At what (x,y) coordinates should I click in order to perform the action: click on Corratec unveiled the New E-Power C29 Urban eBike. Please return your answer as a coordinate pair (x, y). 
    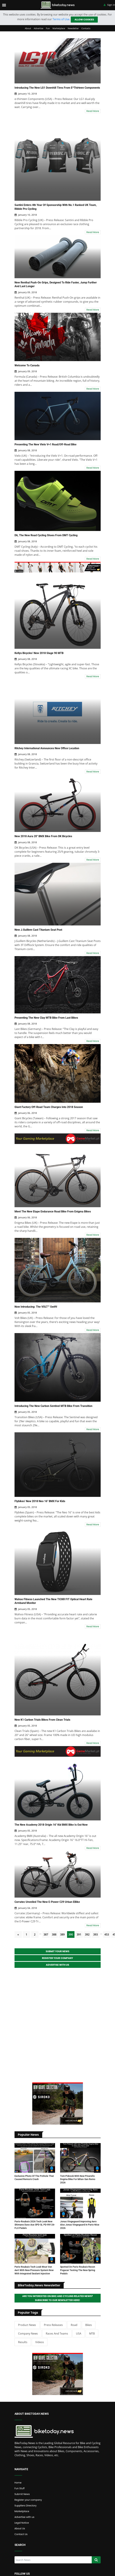
    Looking at the image, I should click on (47, 1901).